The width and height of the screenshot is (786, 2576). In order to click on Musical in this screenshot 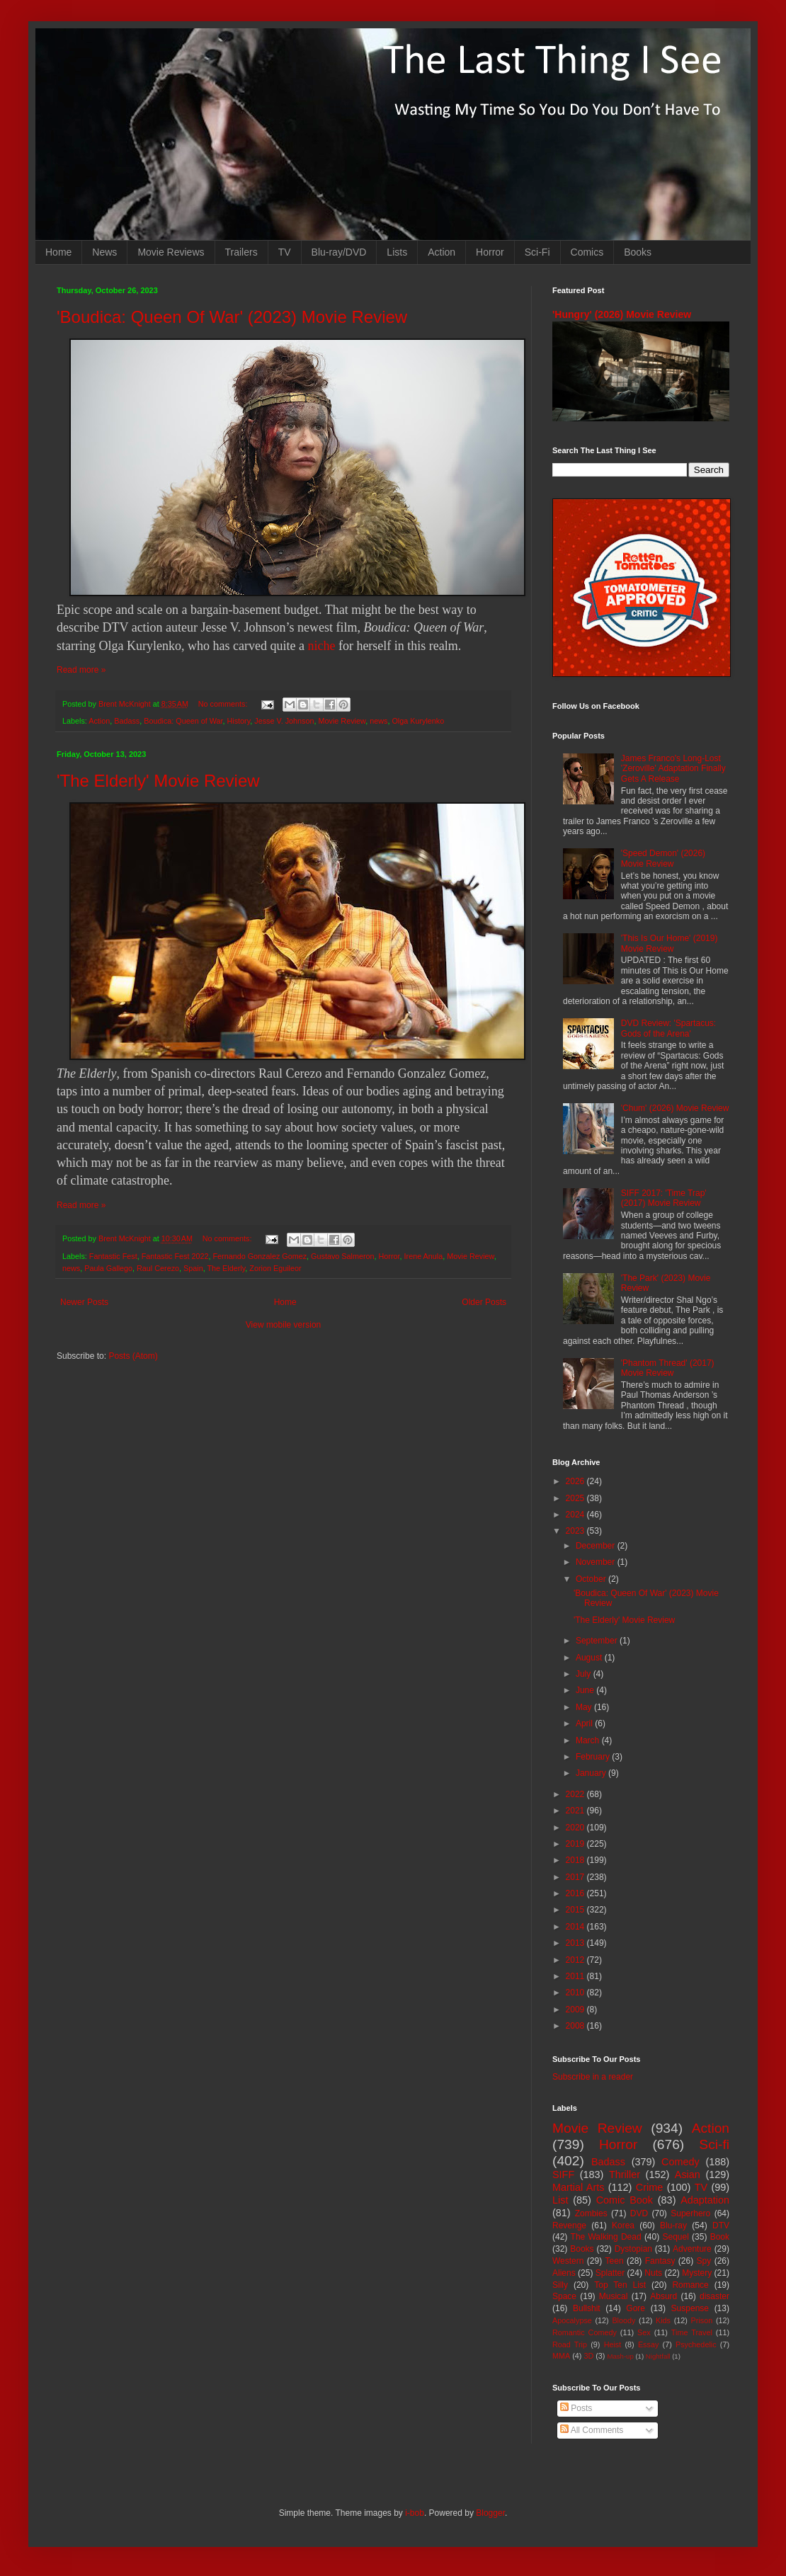, I will do `click(613, 2296)`.